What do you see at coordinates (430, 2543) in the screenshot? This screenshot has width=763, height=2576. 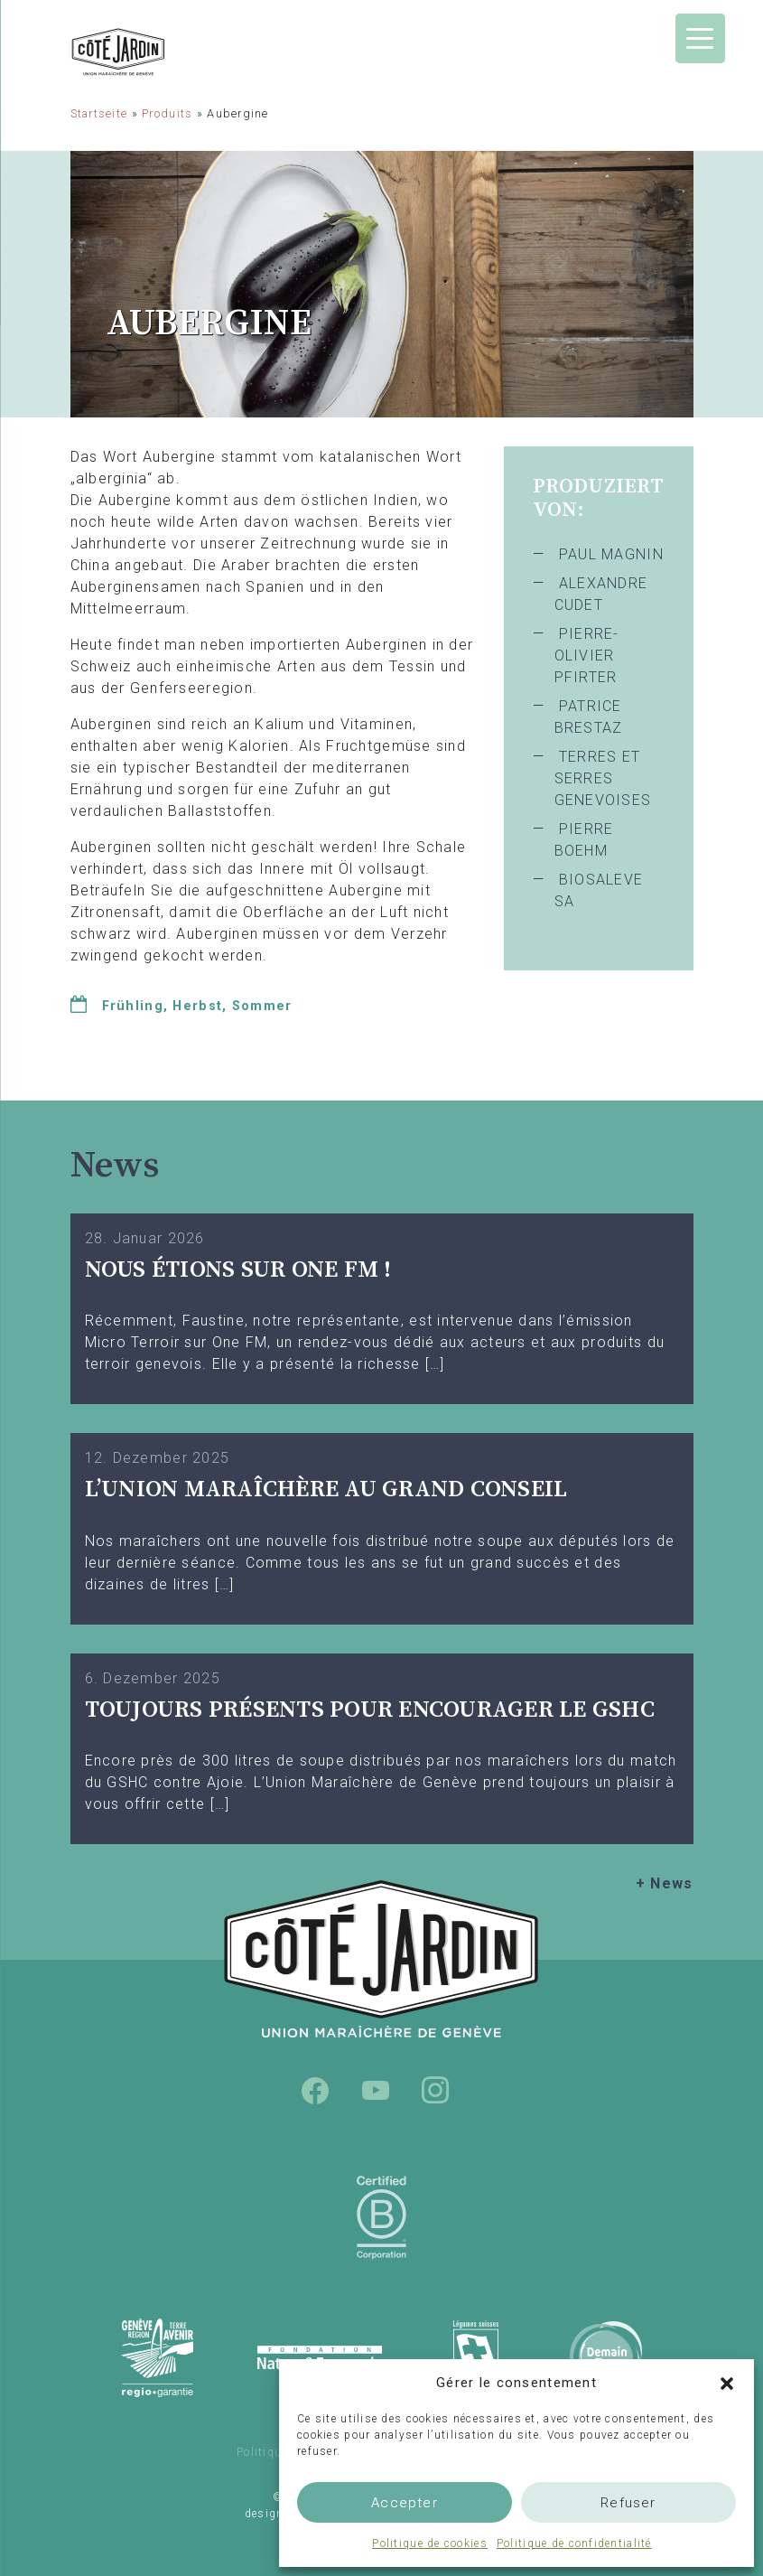 I see `Politique de cookies` at bounding box center [430, 2543].